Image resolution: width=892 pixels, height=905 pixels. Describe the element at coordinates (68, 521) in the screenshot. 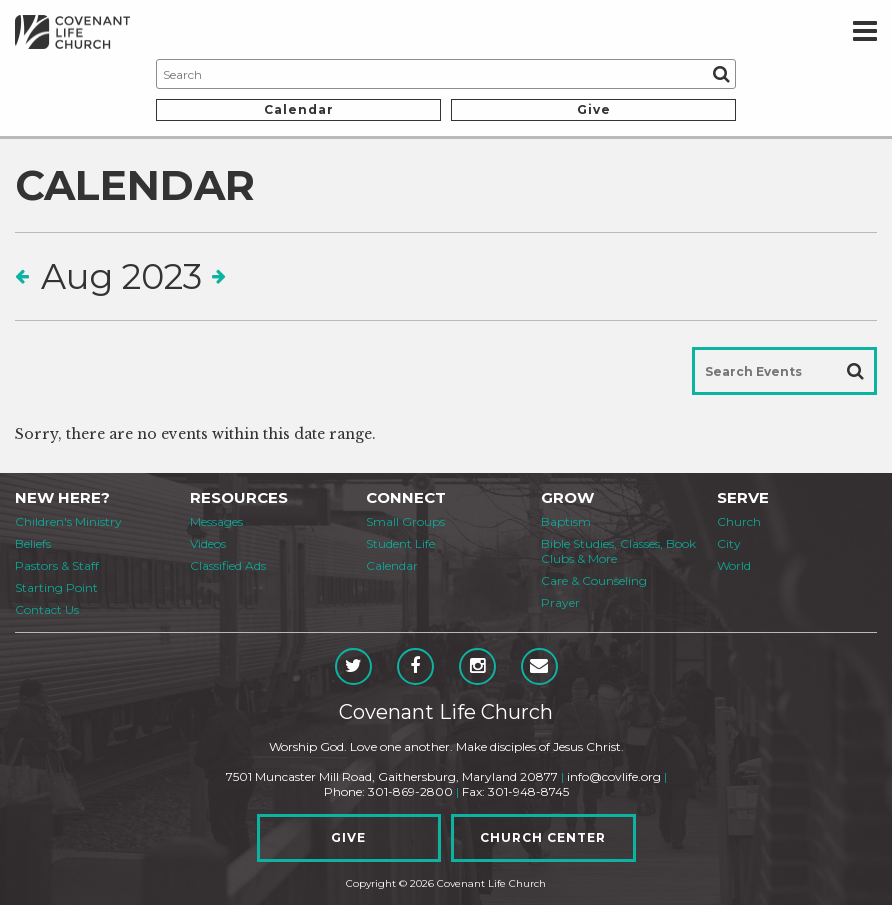

I see `Children's Ministry` at that location.